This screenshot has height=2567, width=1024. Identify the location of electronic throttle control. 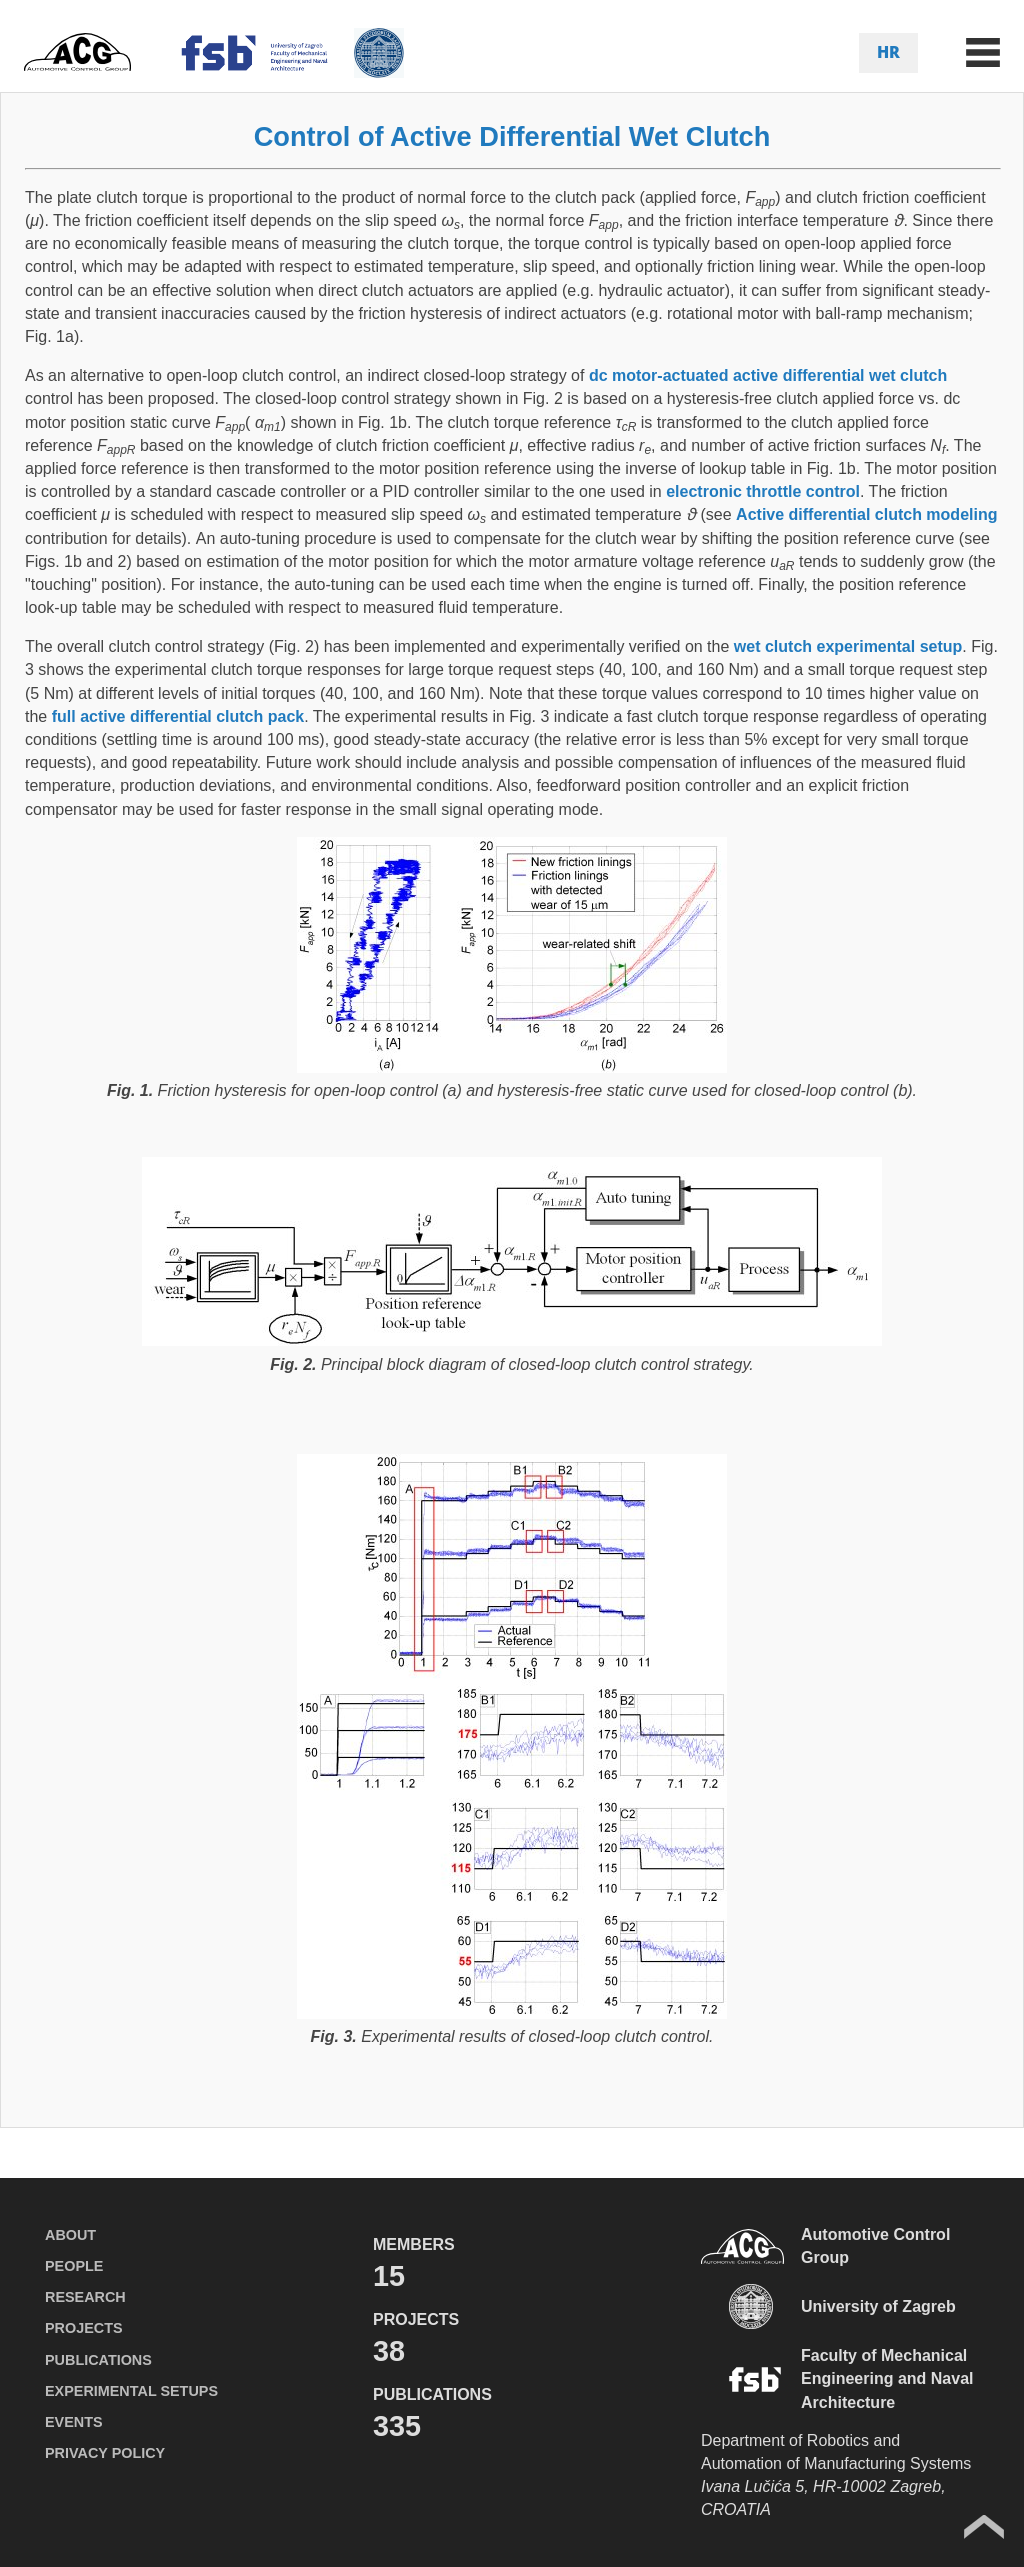
(763, 491).